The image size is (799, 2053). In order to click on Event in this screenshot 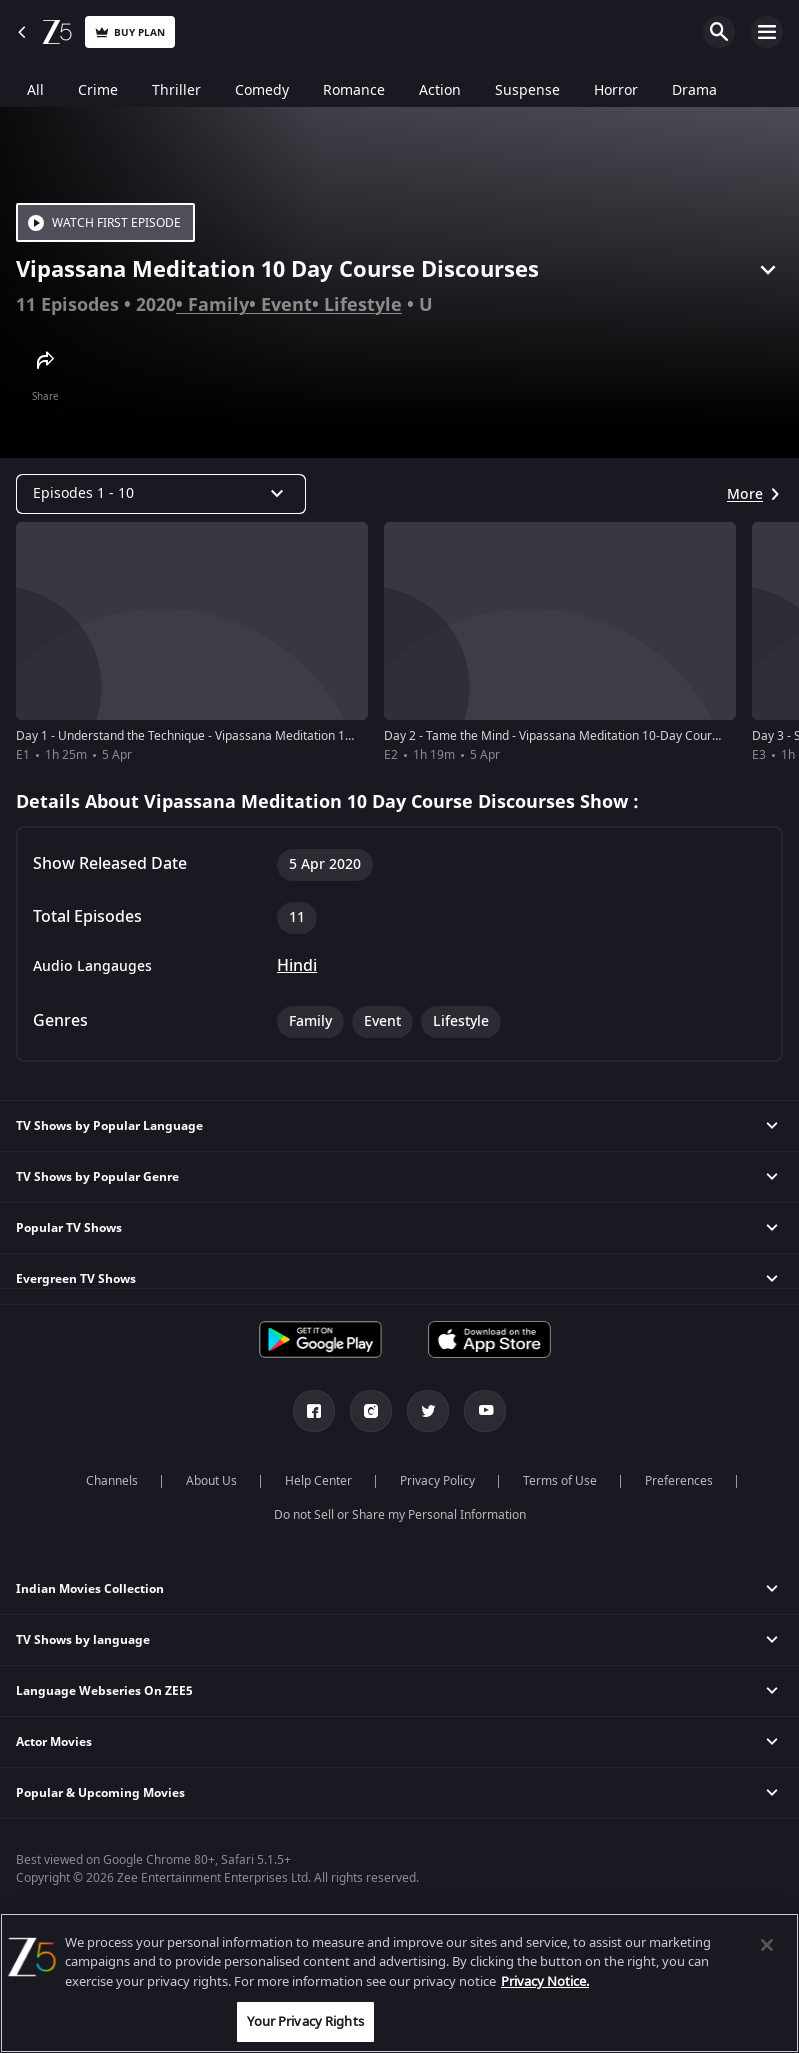, I will do `click(286, 305)`.